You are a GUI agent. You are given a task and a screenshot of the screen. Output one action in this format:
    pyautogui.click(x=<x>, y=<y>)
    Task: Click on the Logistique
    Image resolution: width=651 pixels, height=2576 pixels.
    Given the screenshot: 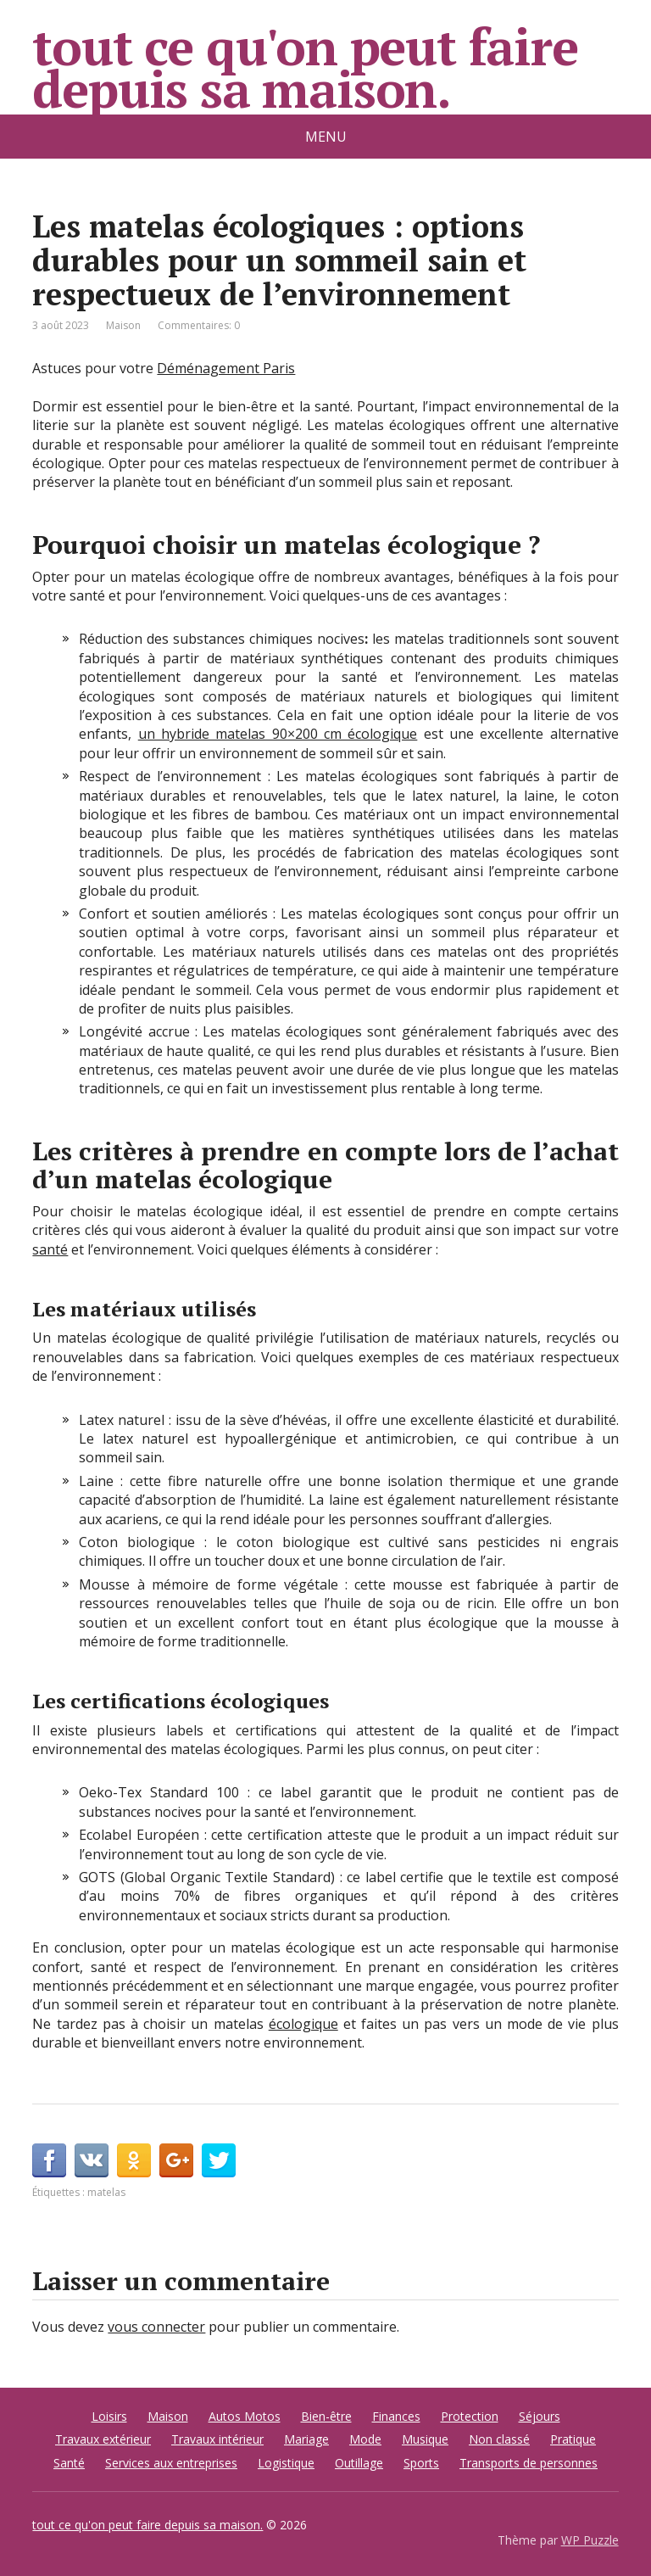 What is the action you would take?
    pyautogui.click(x=286, y=2463)
    